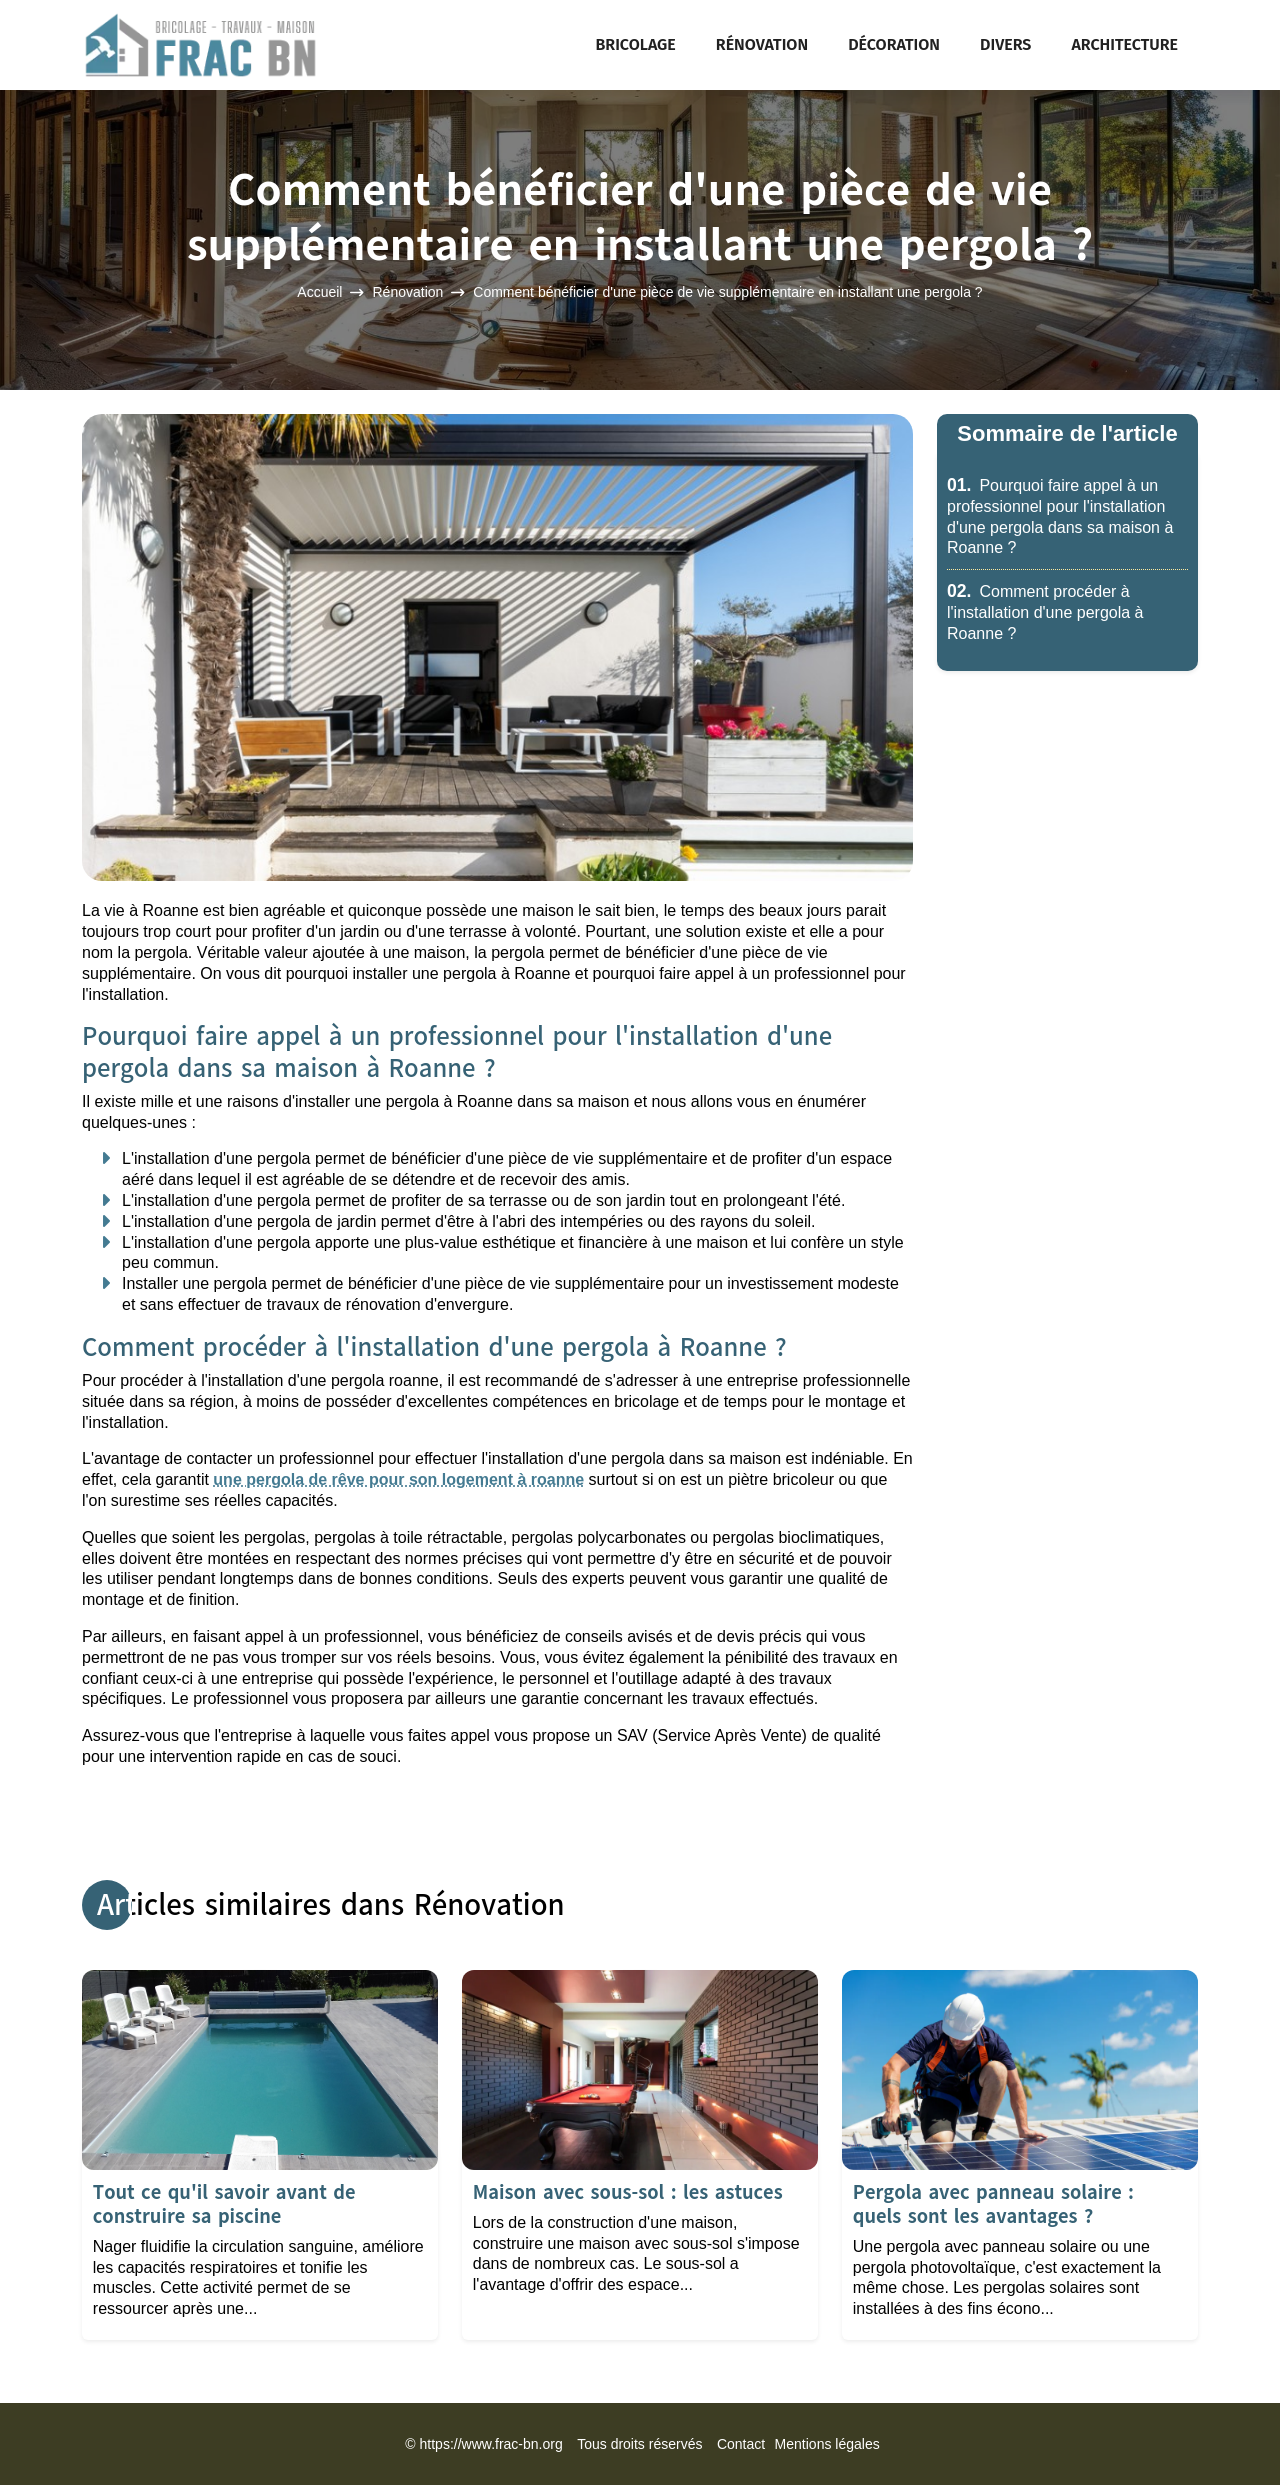  What do you see at coordinates (319, 293) in the screenshot?
I see `Accueil` at bounding box center [319, 293].